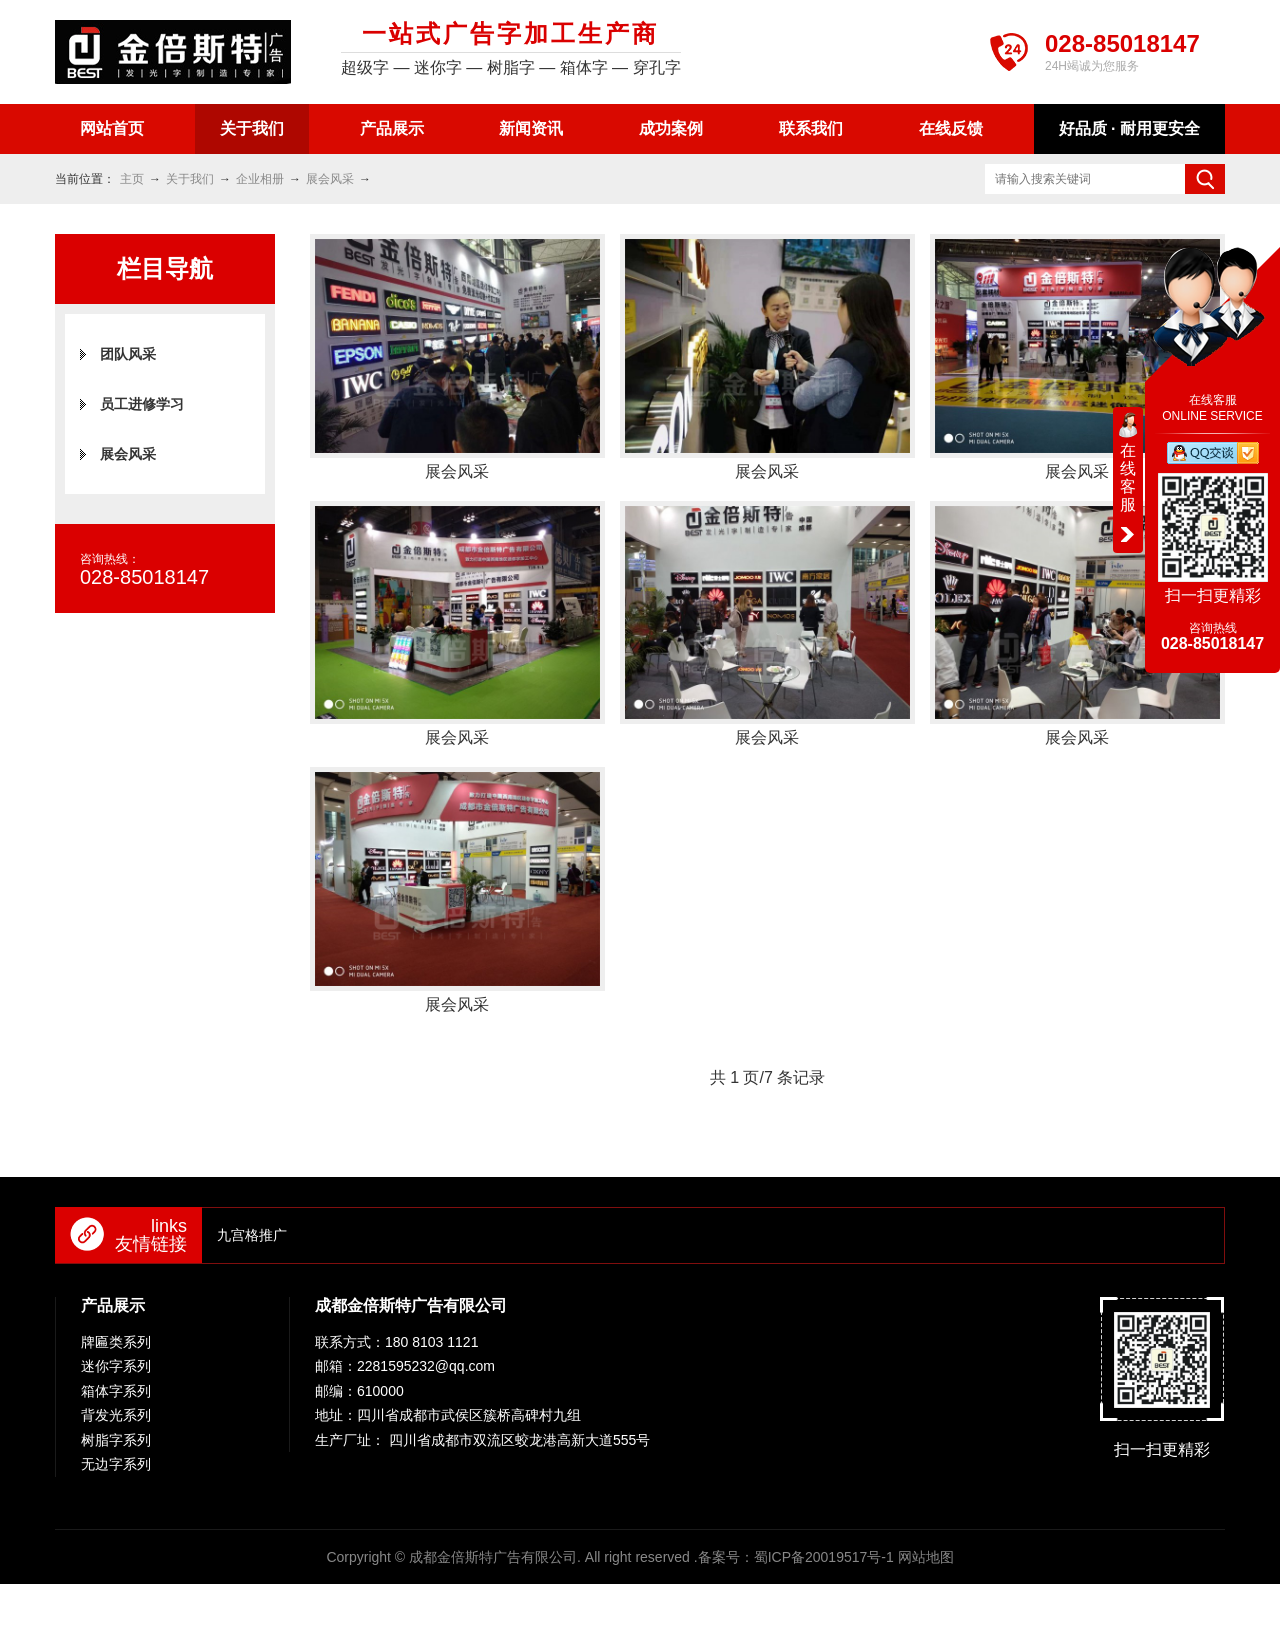 Image resolution: width=1280 pixels, height=1644 pixels. I want to click on 主页, so click(132, 179).